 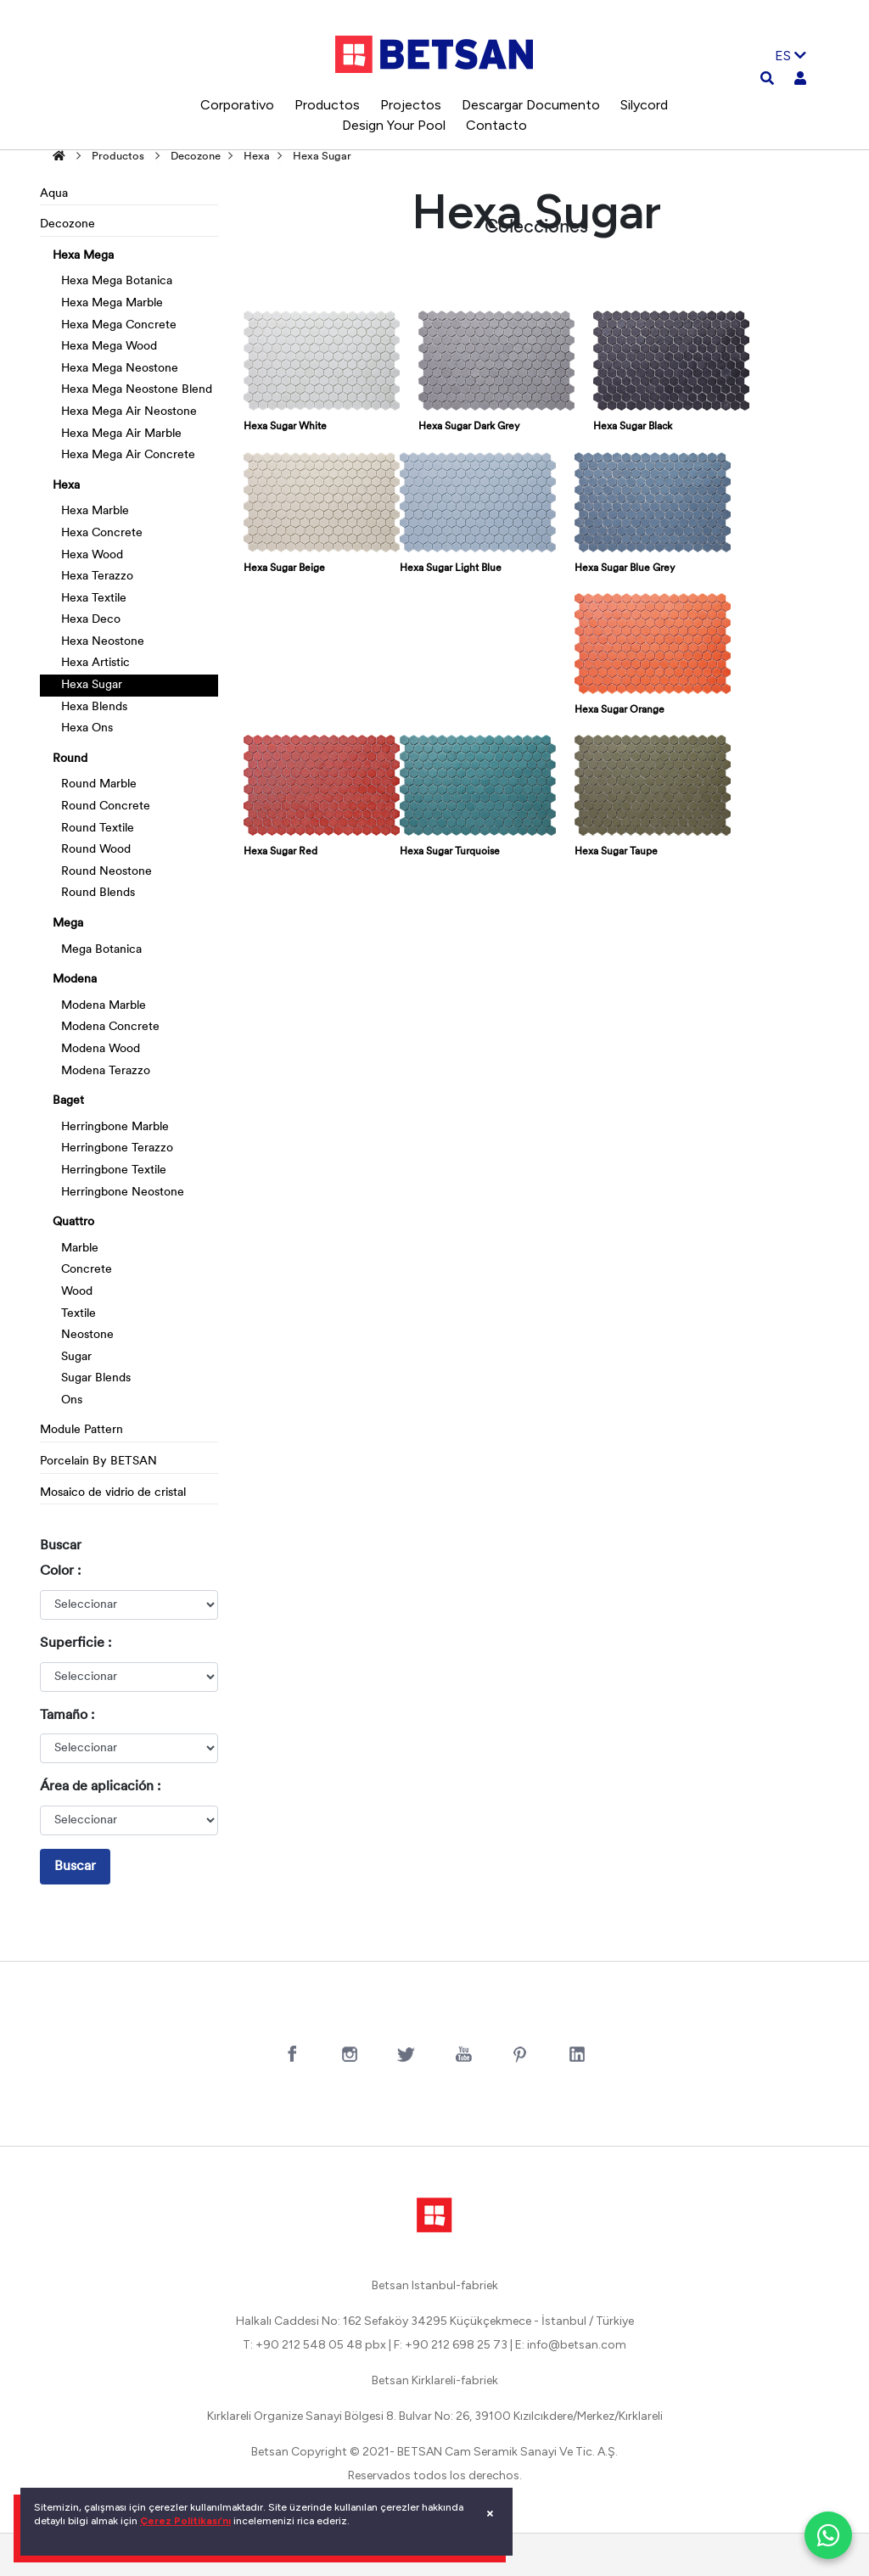 I want to click on Hexa Wood, so click(x=92, y=555).